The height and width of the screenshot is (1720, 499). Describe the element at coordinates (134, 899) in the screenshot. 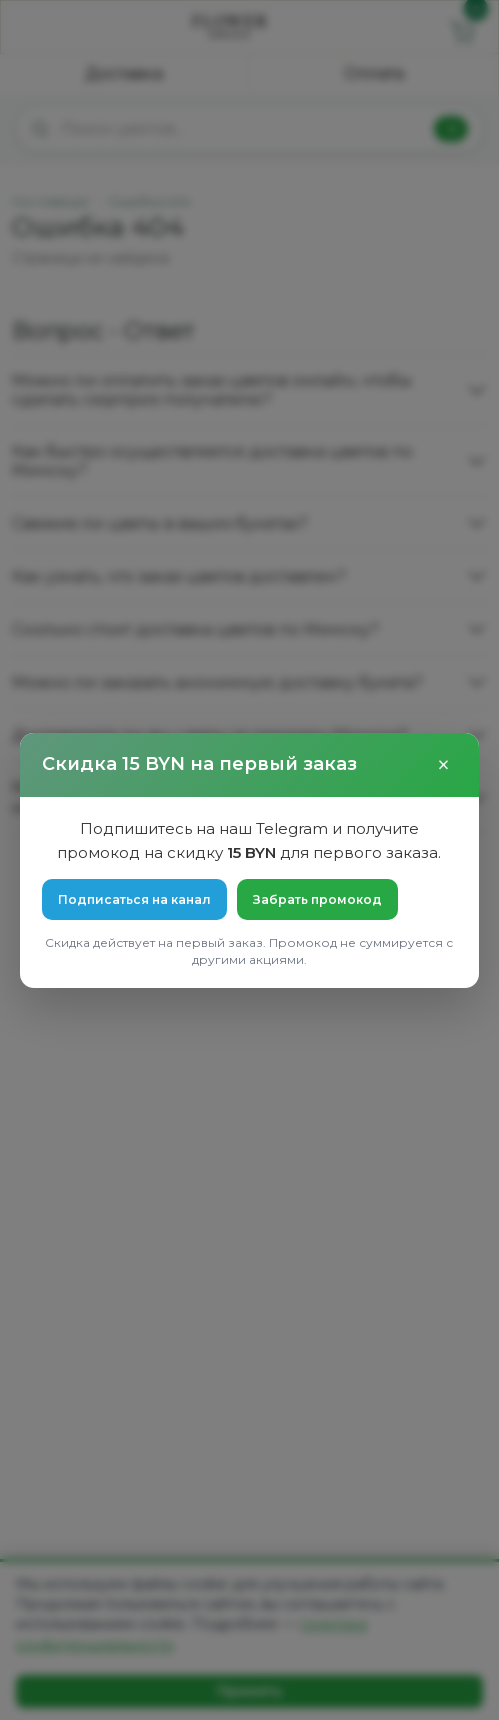

I see `Подписаться на канал` at that location.